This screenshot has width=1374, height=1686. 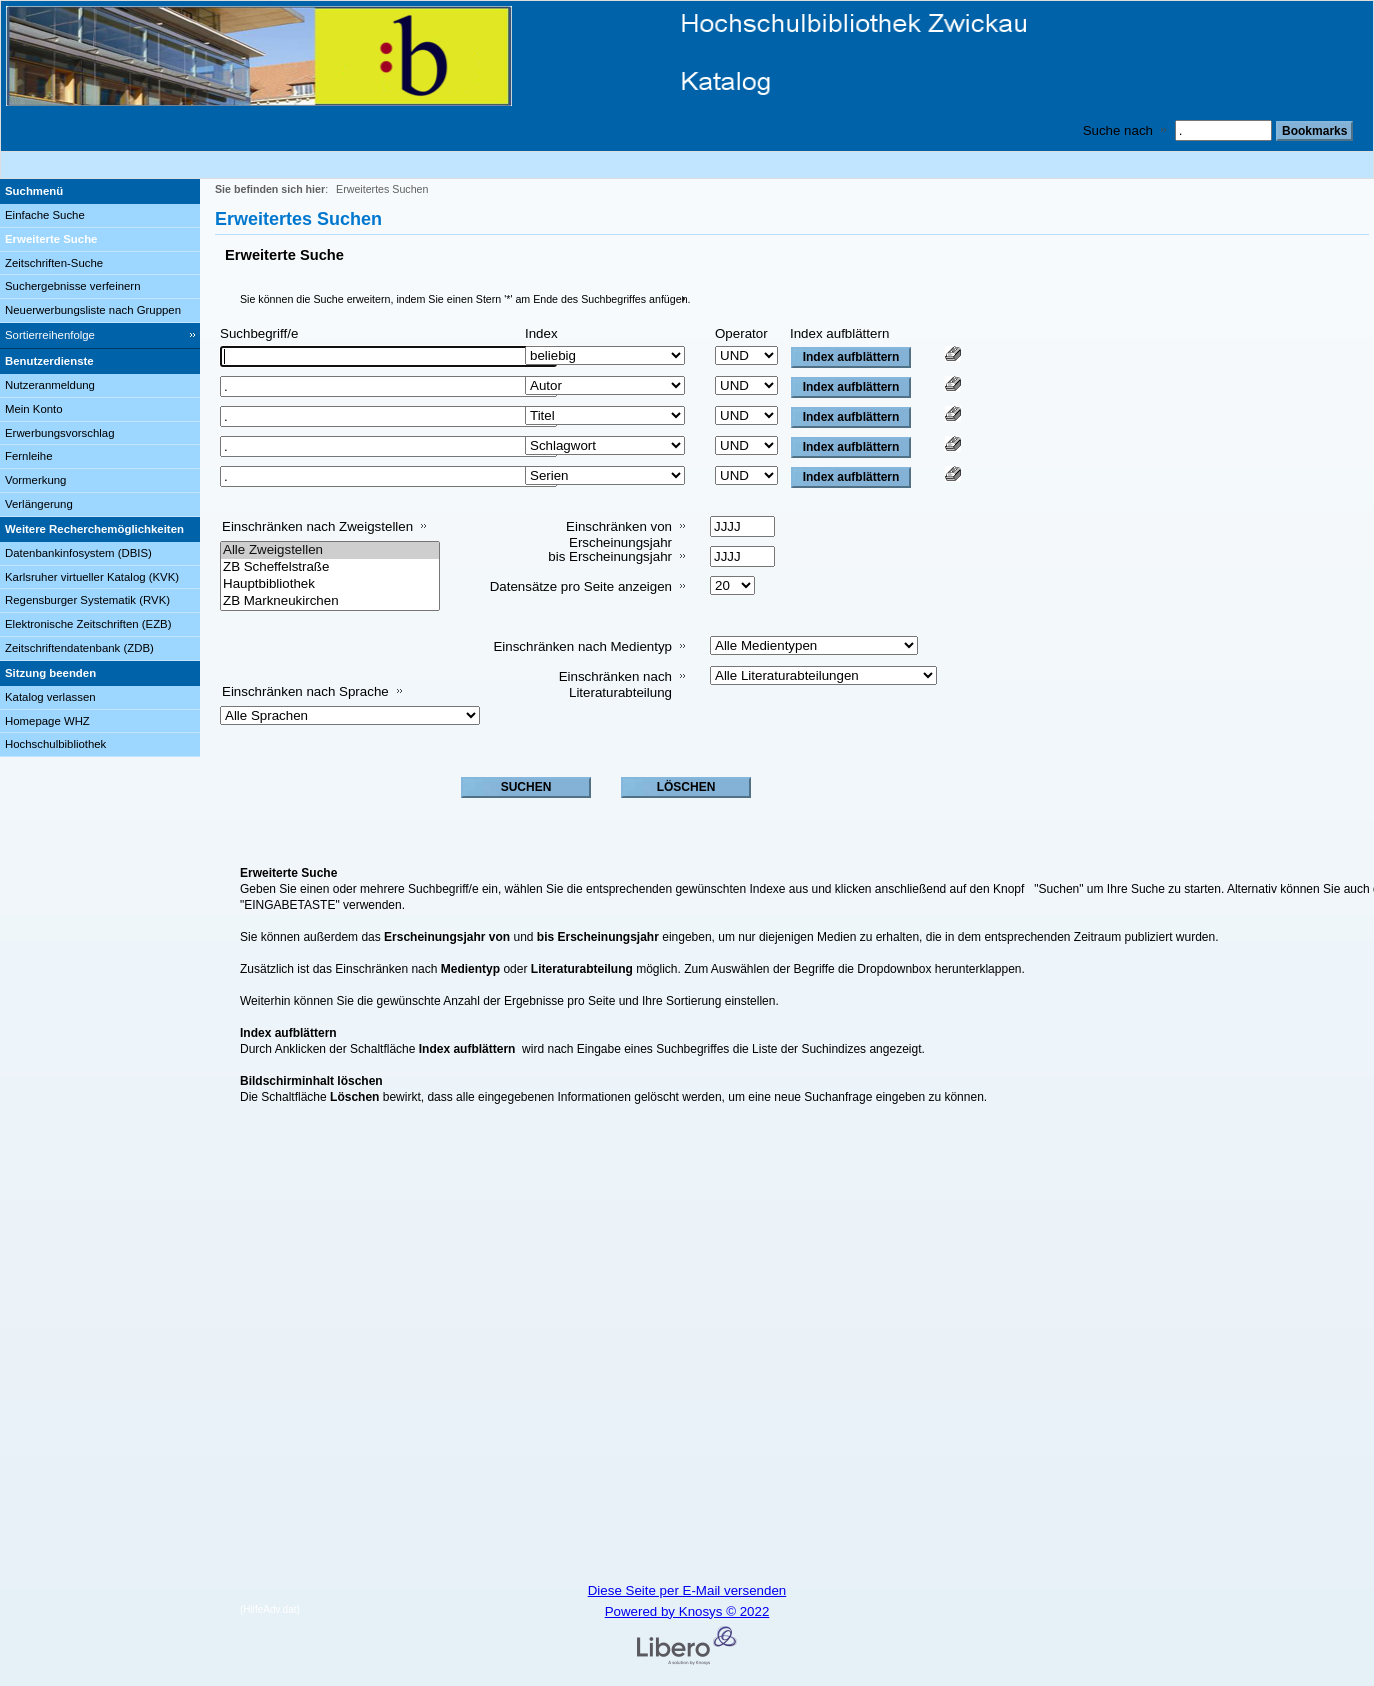 I want to click on Einschränken nach Sprache, so click(x=305, y=691).